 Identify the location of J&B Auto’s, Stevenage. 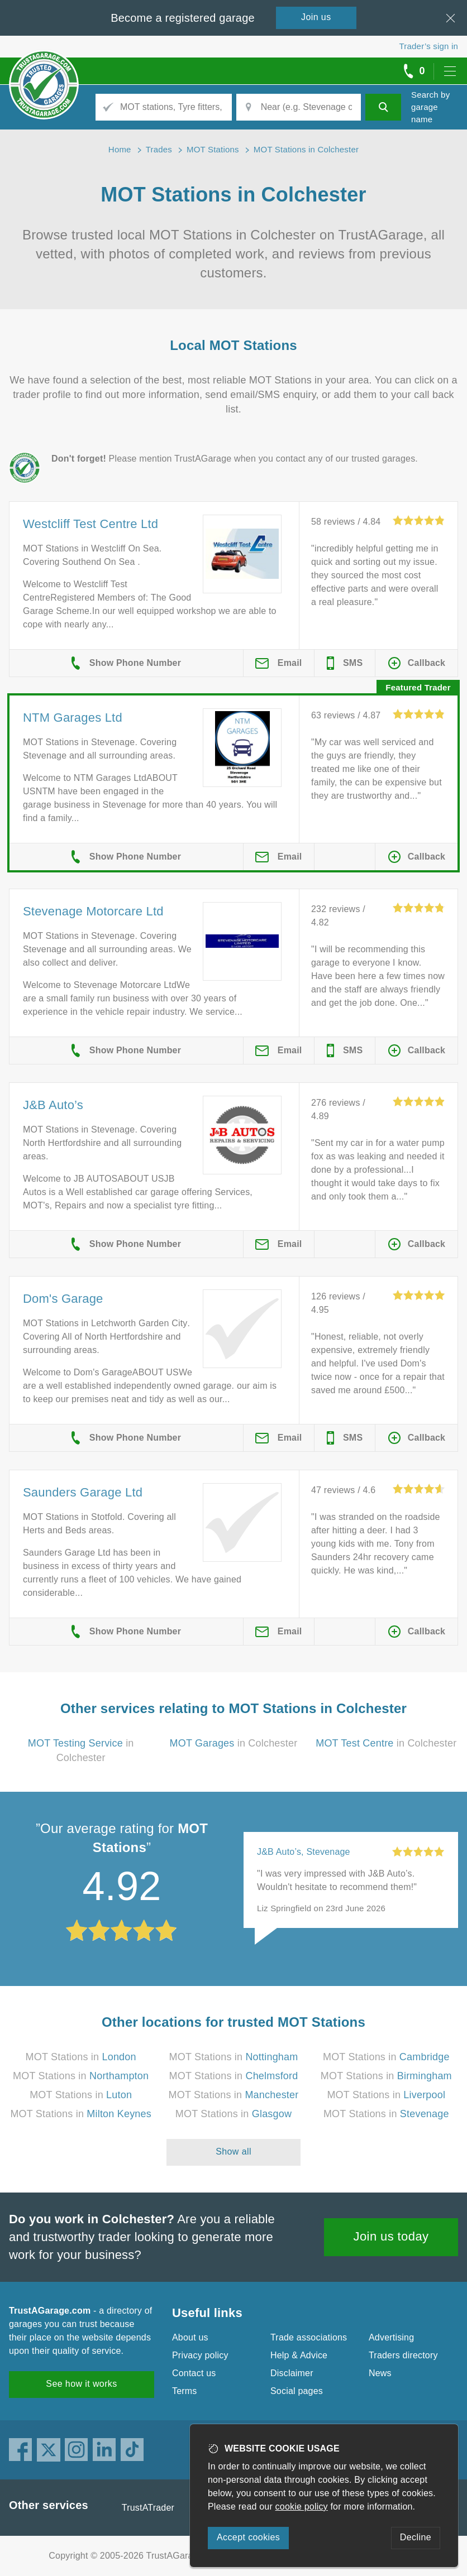
(303, 1852).